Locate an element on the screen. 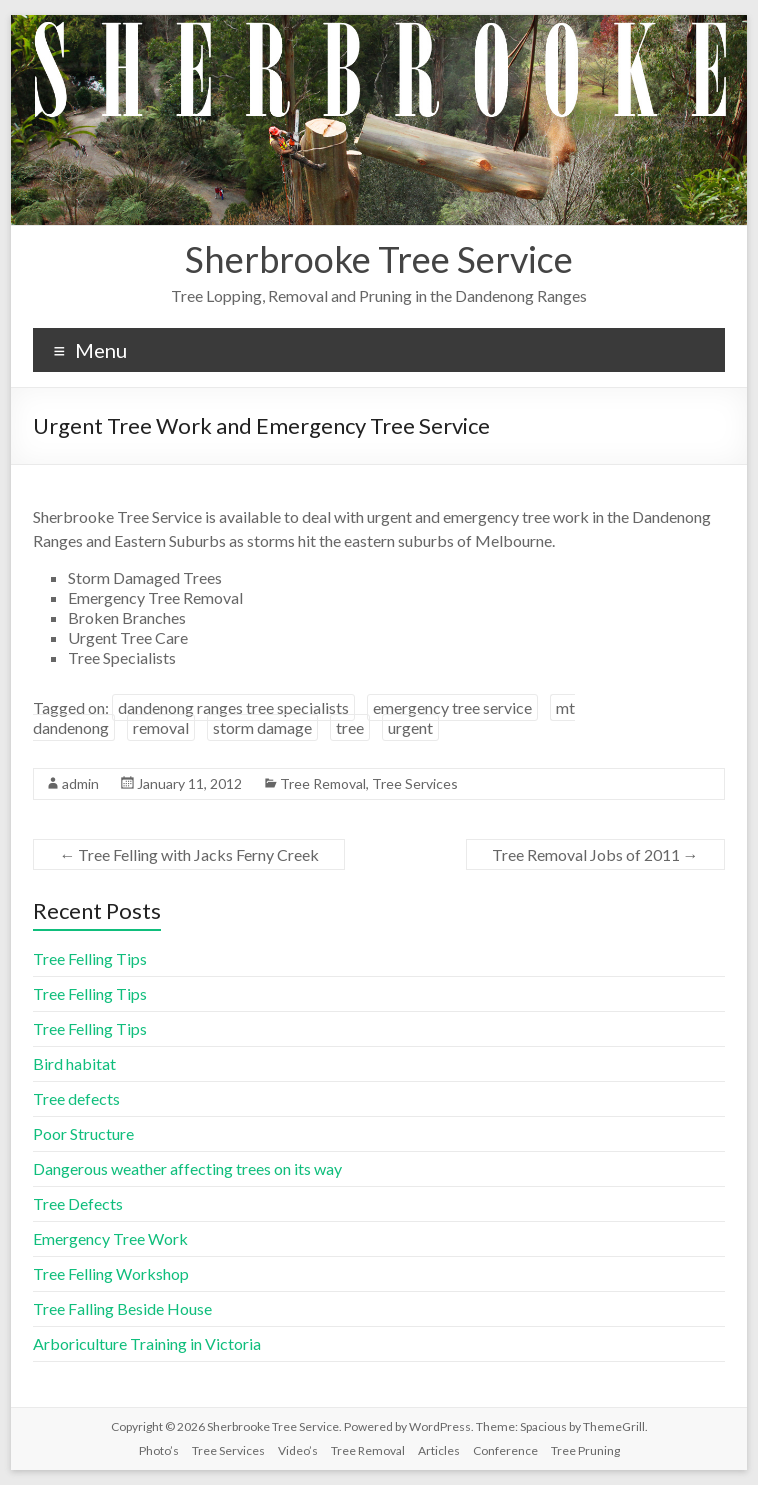 The image size is (758, 1485). Conference is located at coordinates (505, 1450).